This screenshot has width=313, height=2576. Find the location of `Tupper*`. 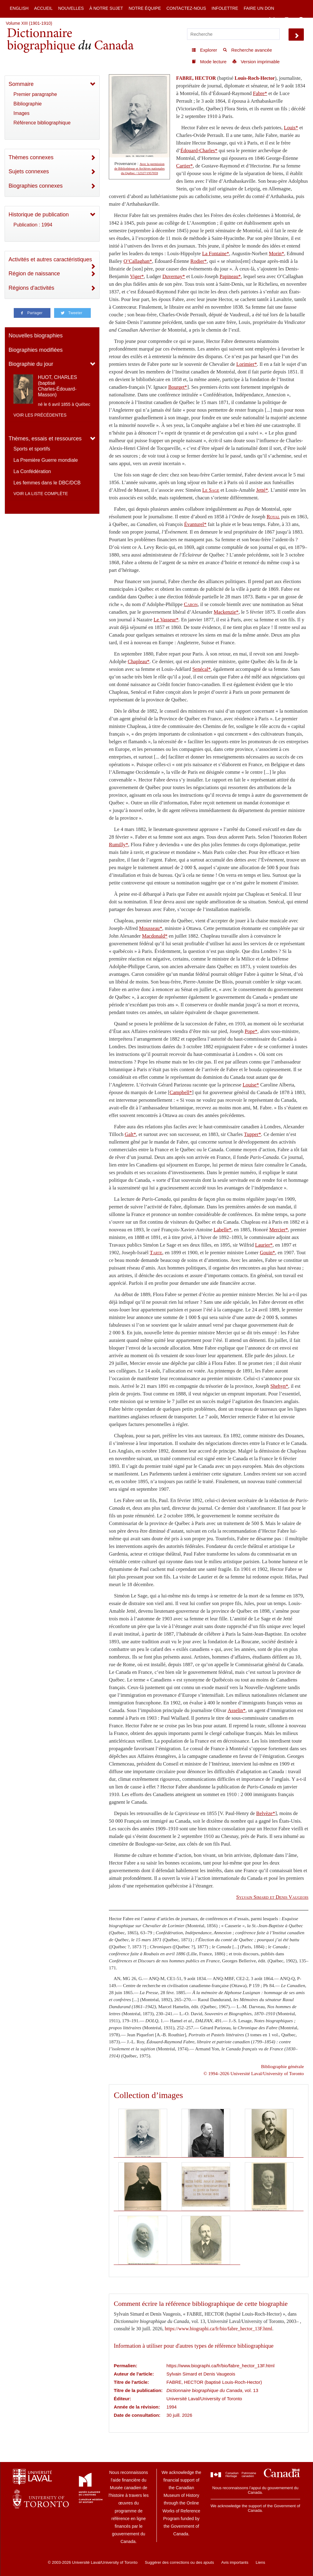

Tupper* is located at coordinates (252, 1134).